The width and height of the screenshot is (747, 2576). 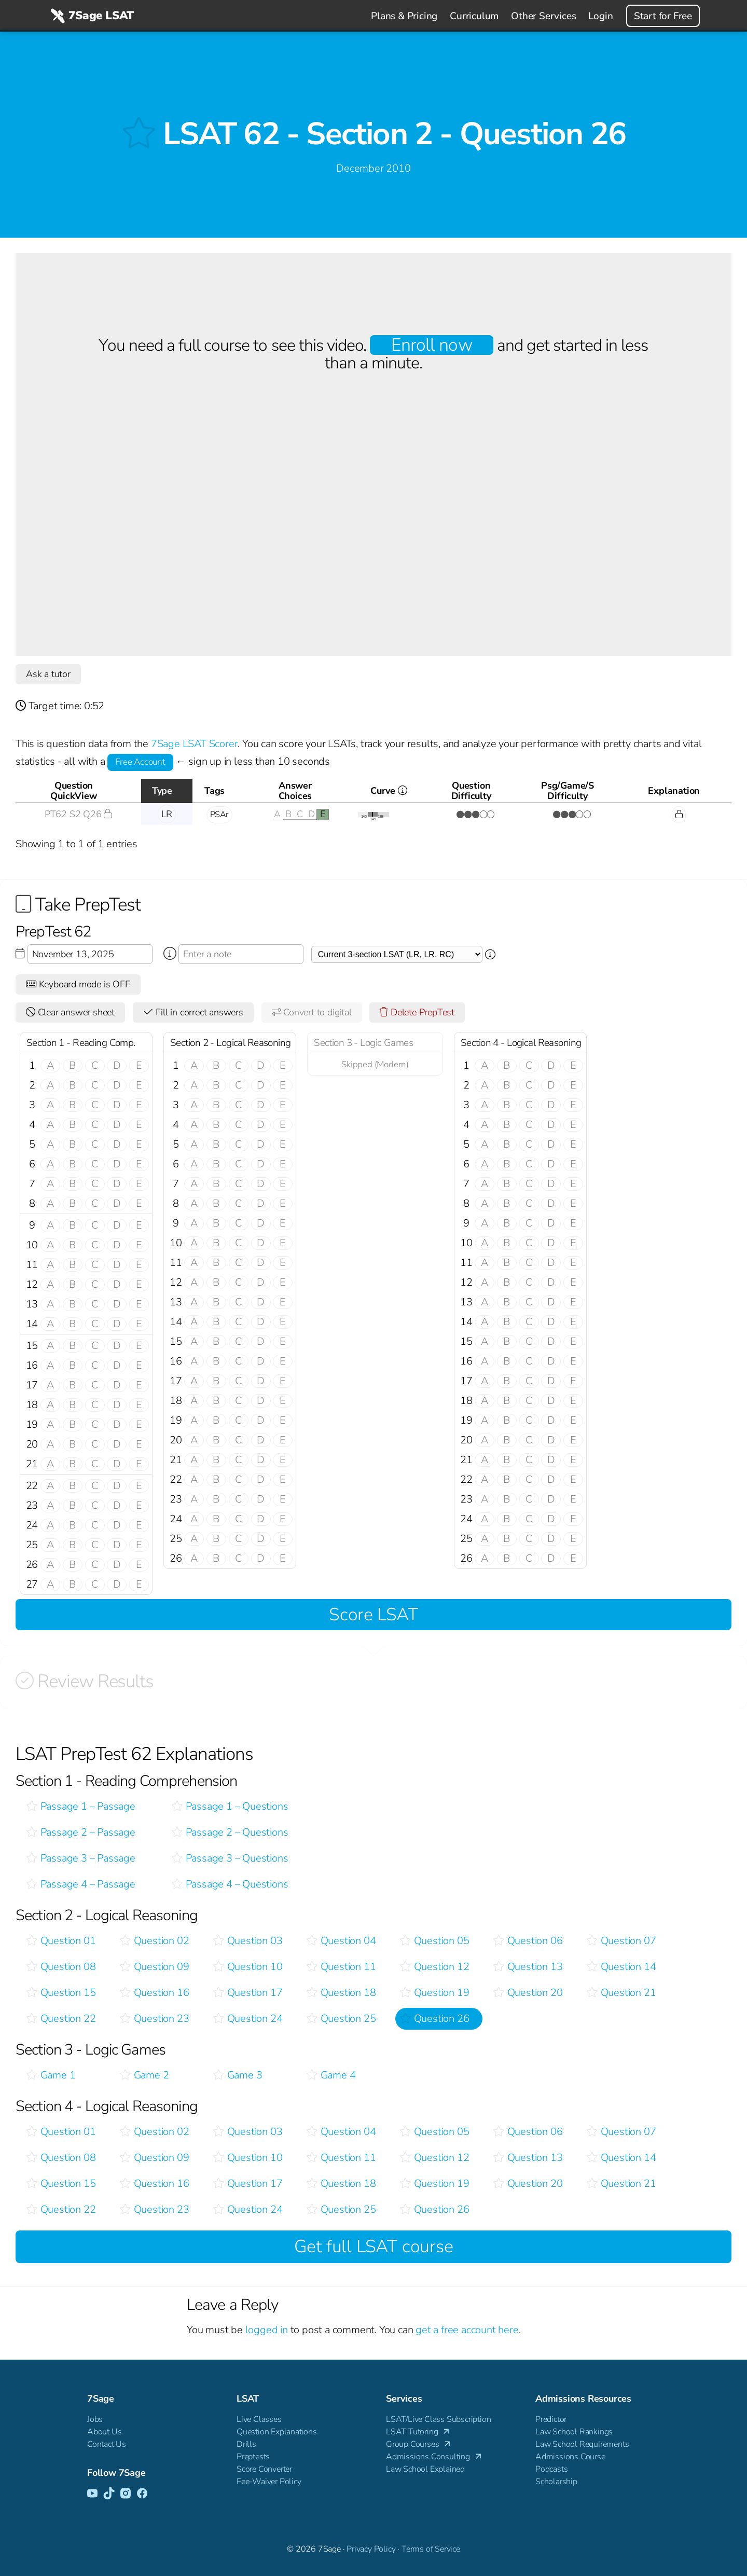 What do you see at coordinates (438, 2419) in the screenshot?
I see `LSAT/Live Class Subscription` at bounding box center [438, 2419].